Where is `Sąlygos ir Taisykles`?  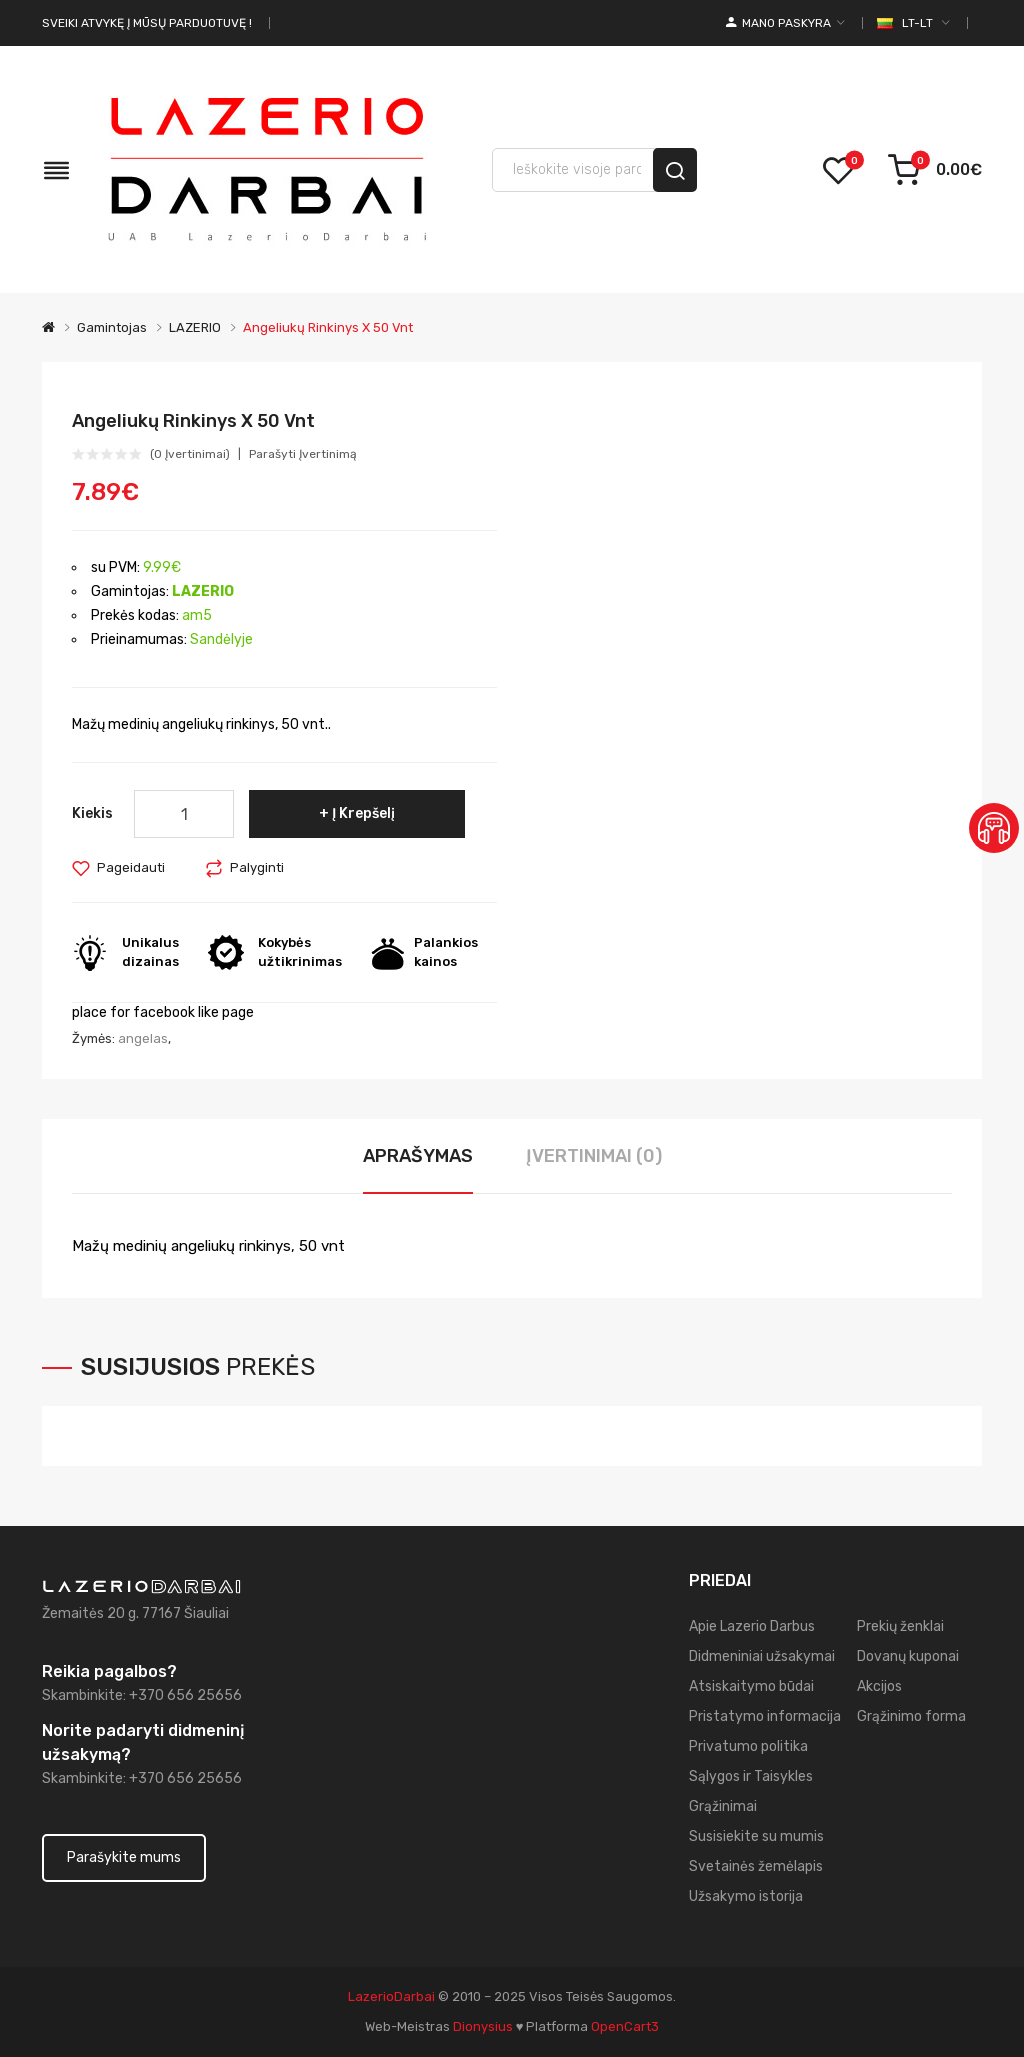
Sąlygos ir Taisykles is located at coordinates (751, 1776).